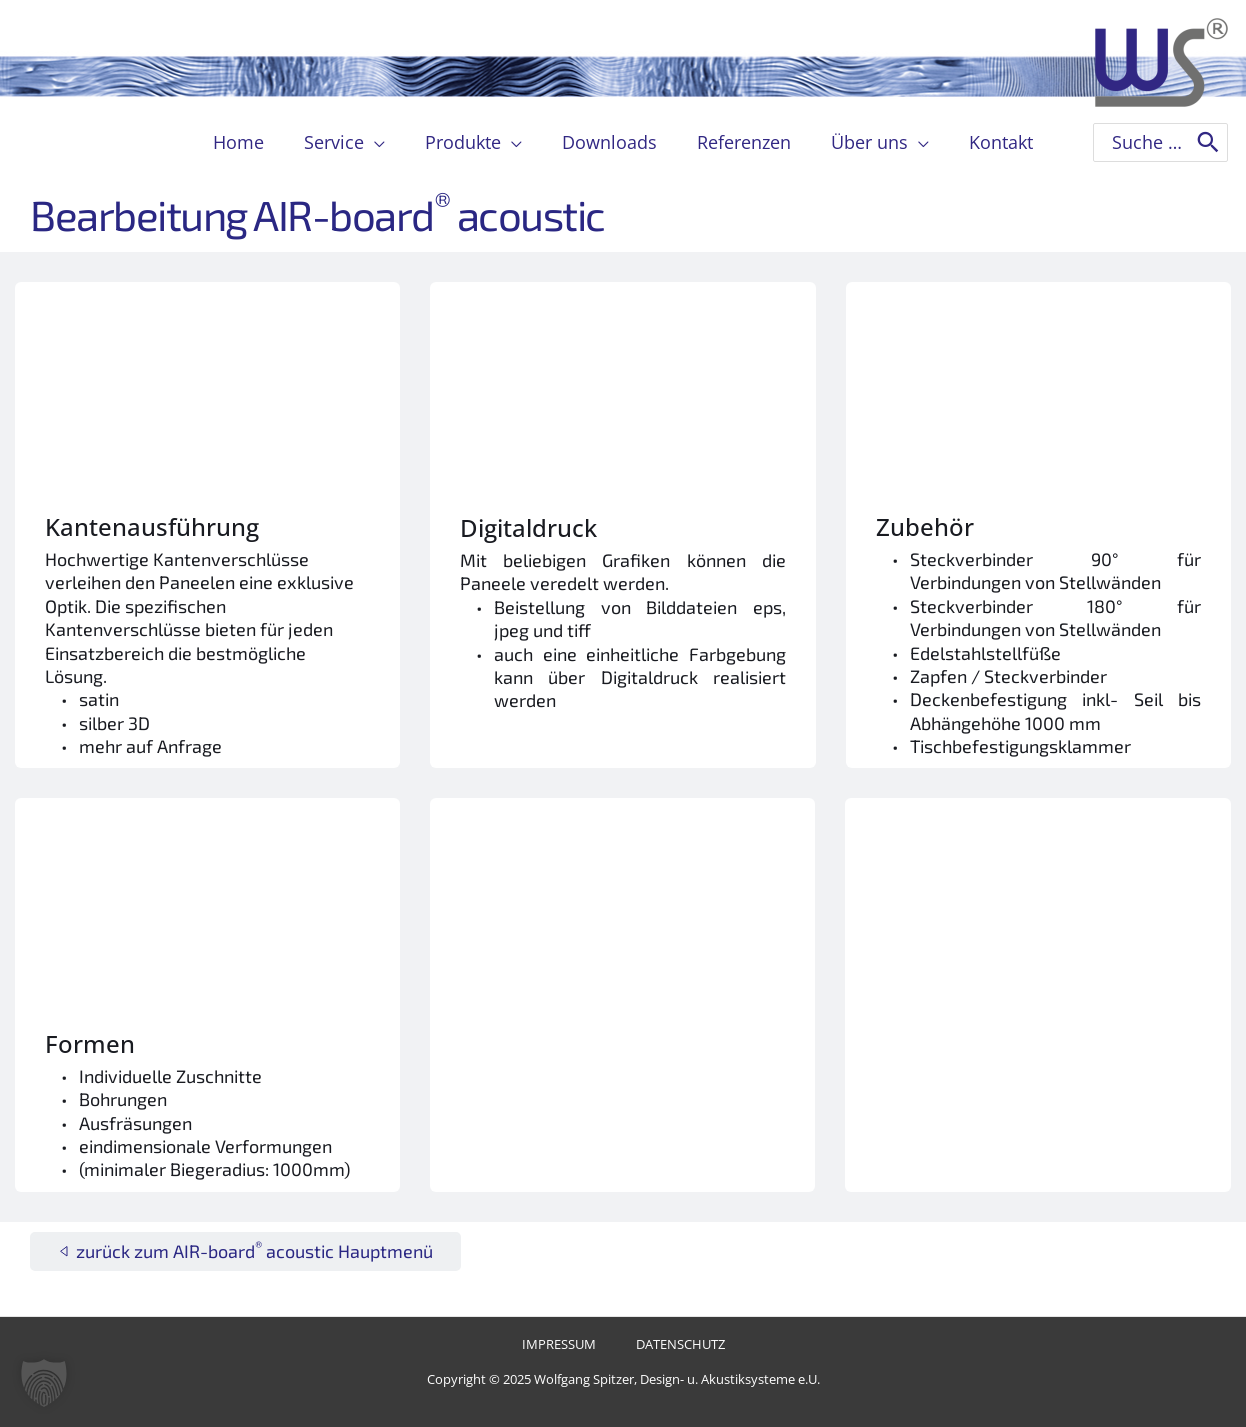 The width and height of the screenshot is (1246, 1427). Describe the element at coordinates (1208, 142) in the screenshot. I see `[Search]` at that location.